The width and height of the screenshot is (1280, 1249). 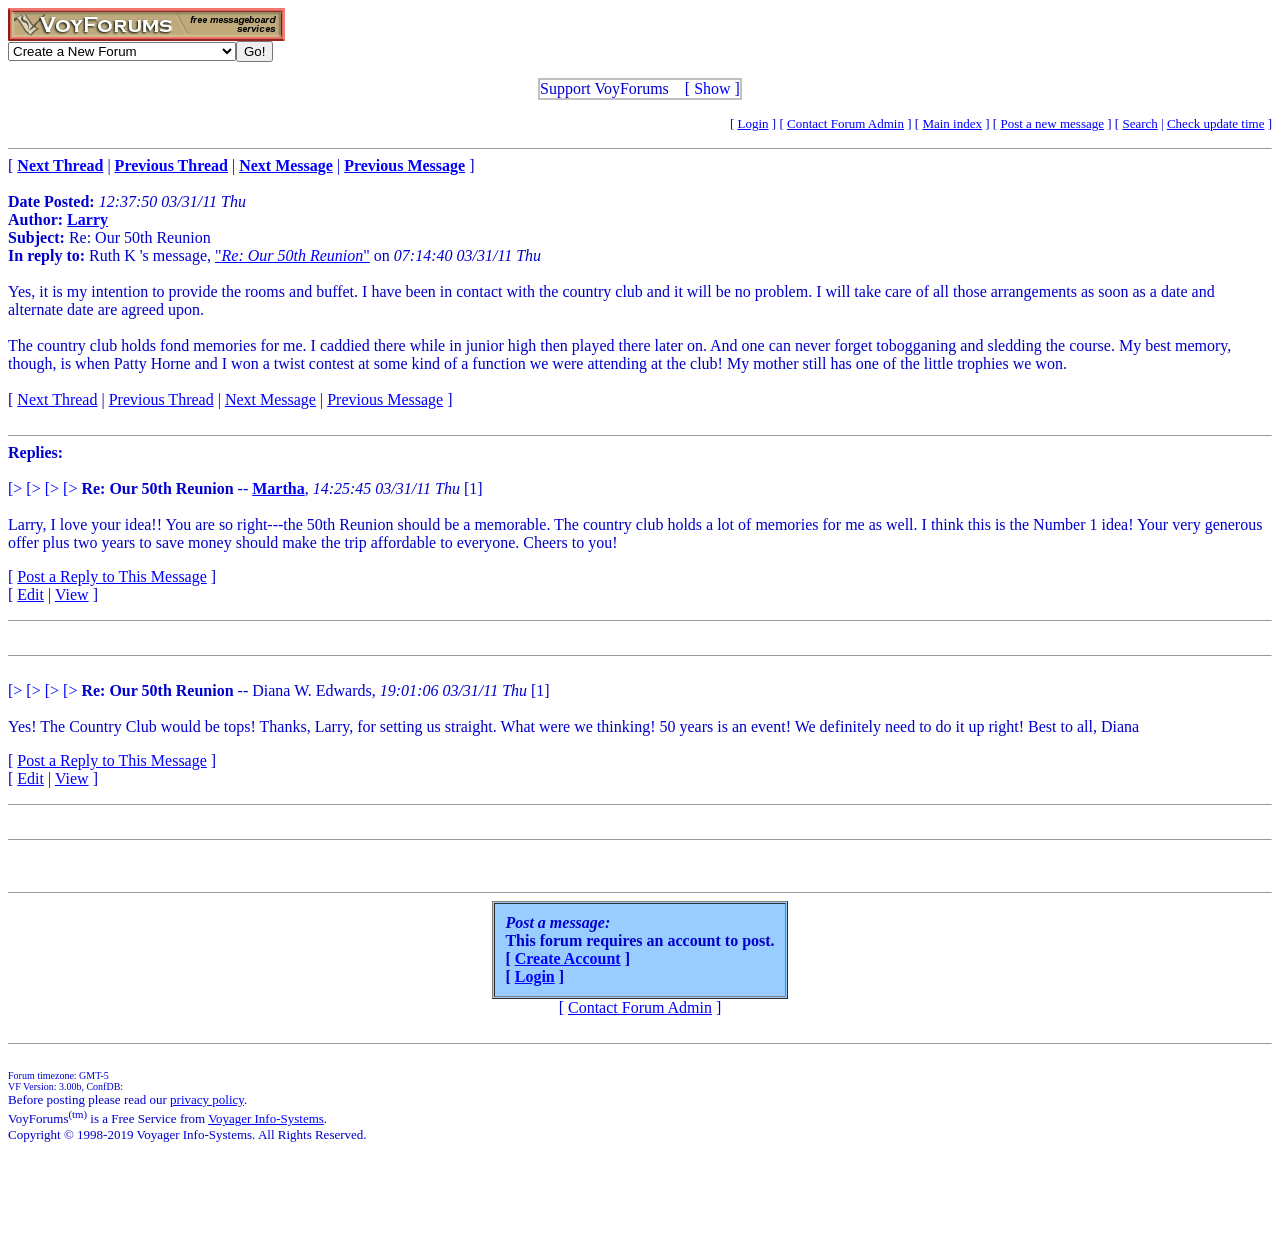 I want to click on Login, so click(x=753, y=123).